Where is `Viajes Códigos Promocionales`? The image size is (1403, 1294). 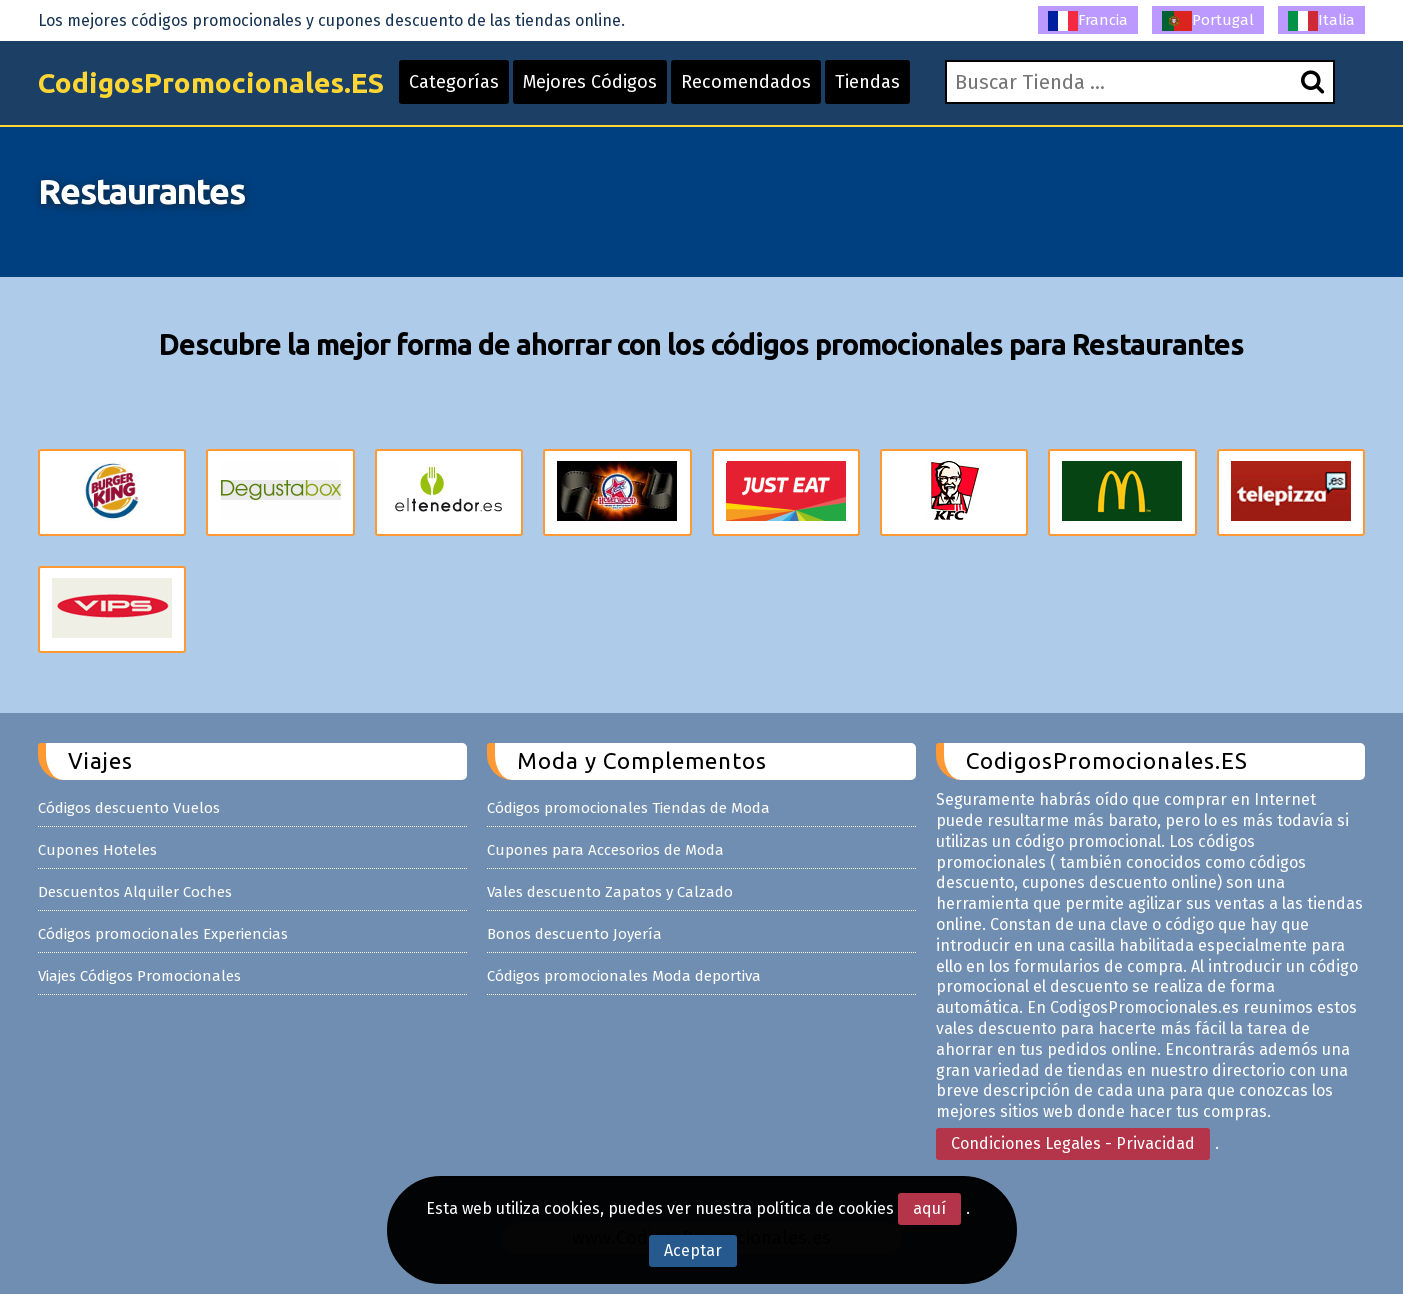 Viajes Códigos Promocionales is located at coordinates (139, 976).